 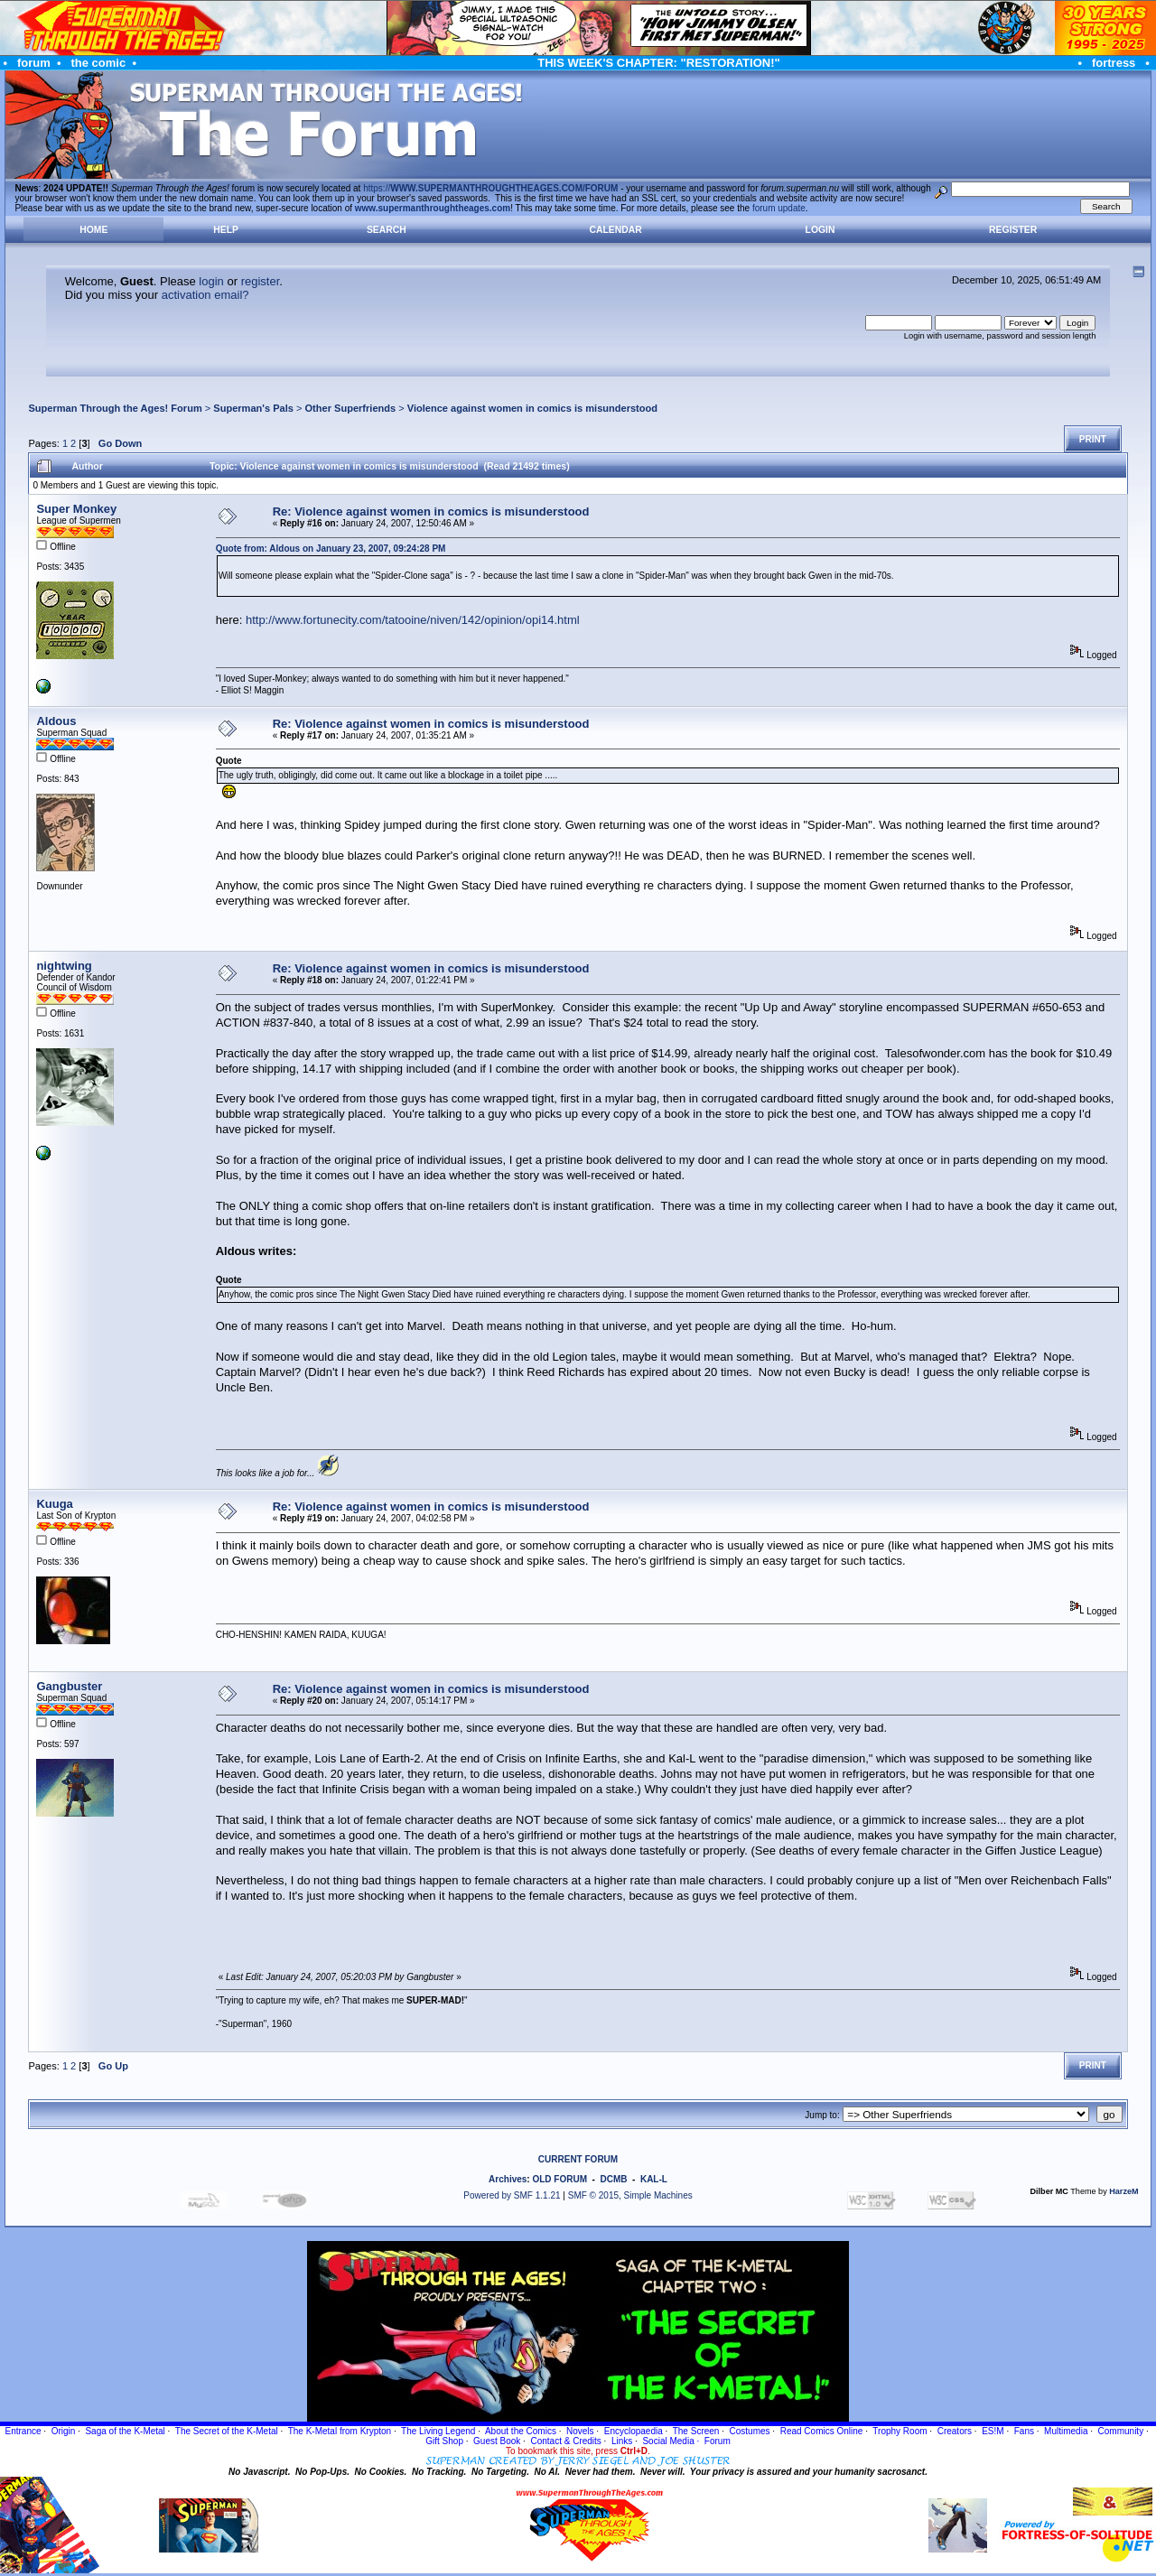 What do you see at coordinates (613, 2179) in the screenshot?
I see `DCMB` at bounding box center [613, 2179].